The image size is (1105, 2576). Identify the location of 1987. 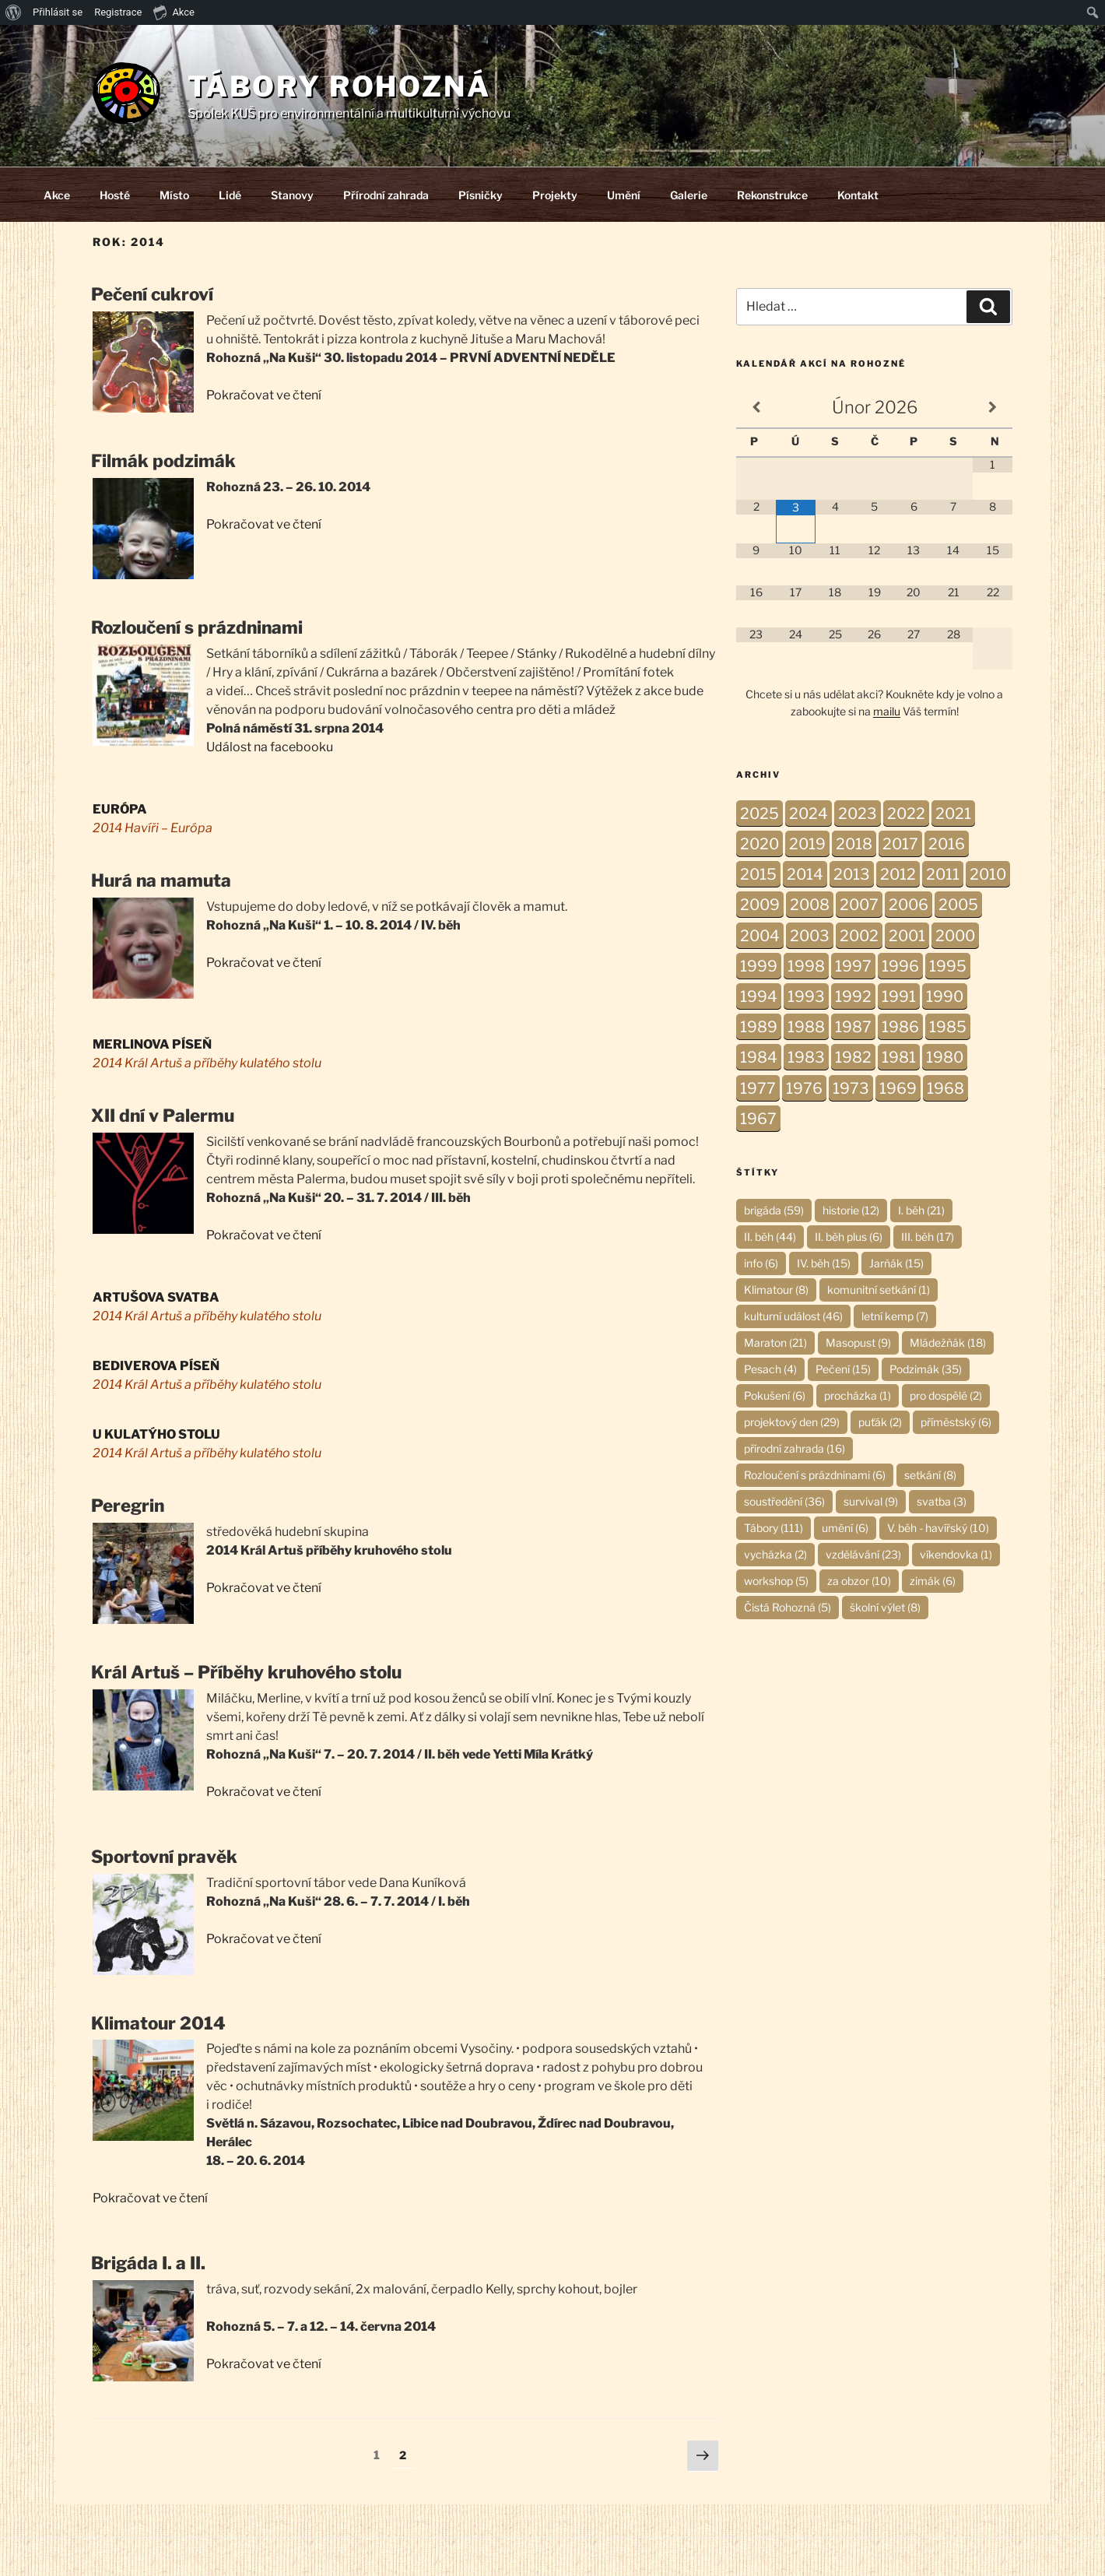
(853, 1026).